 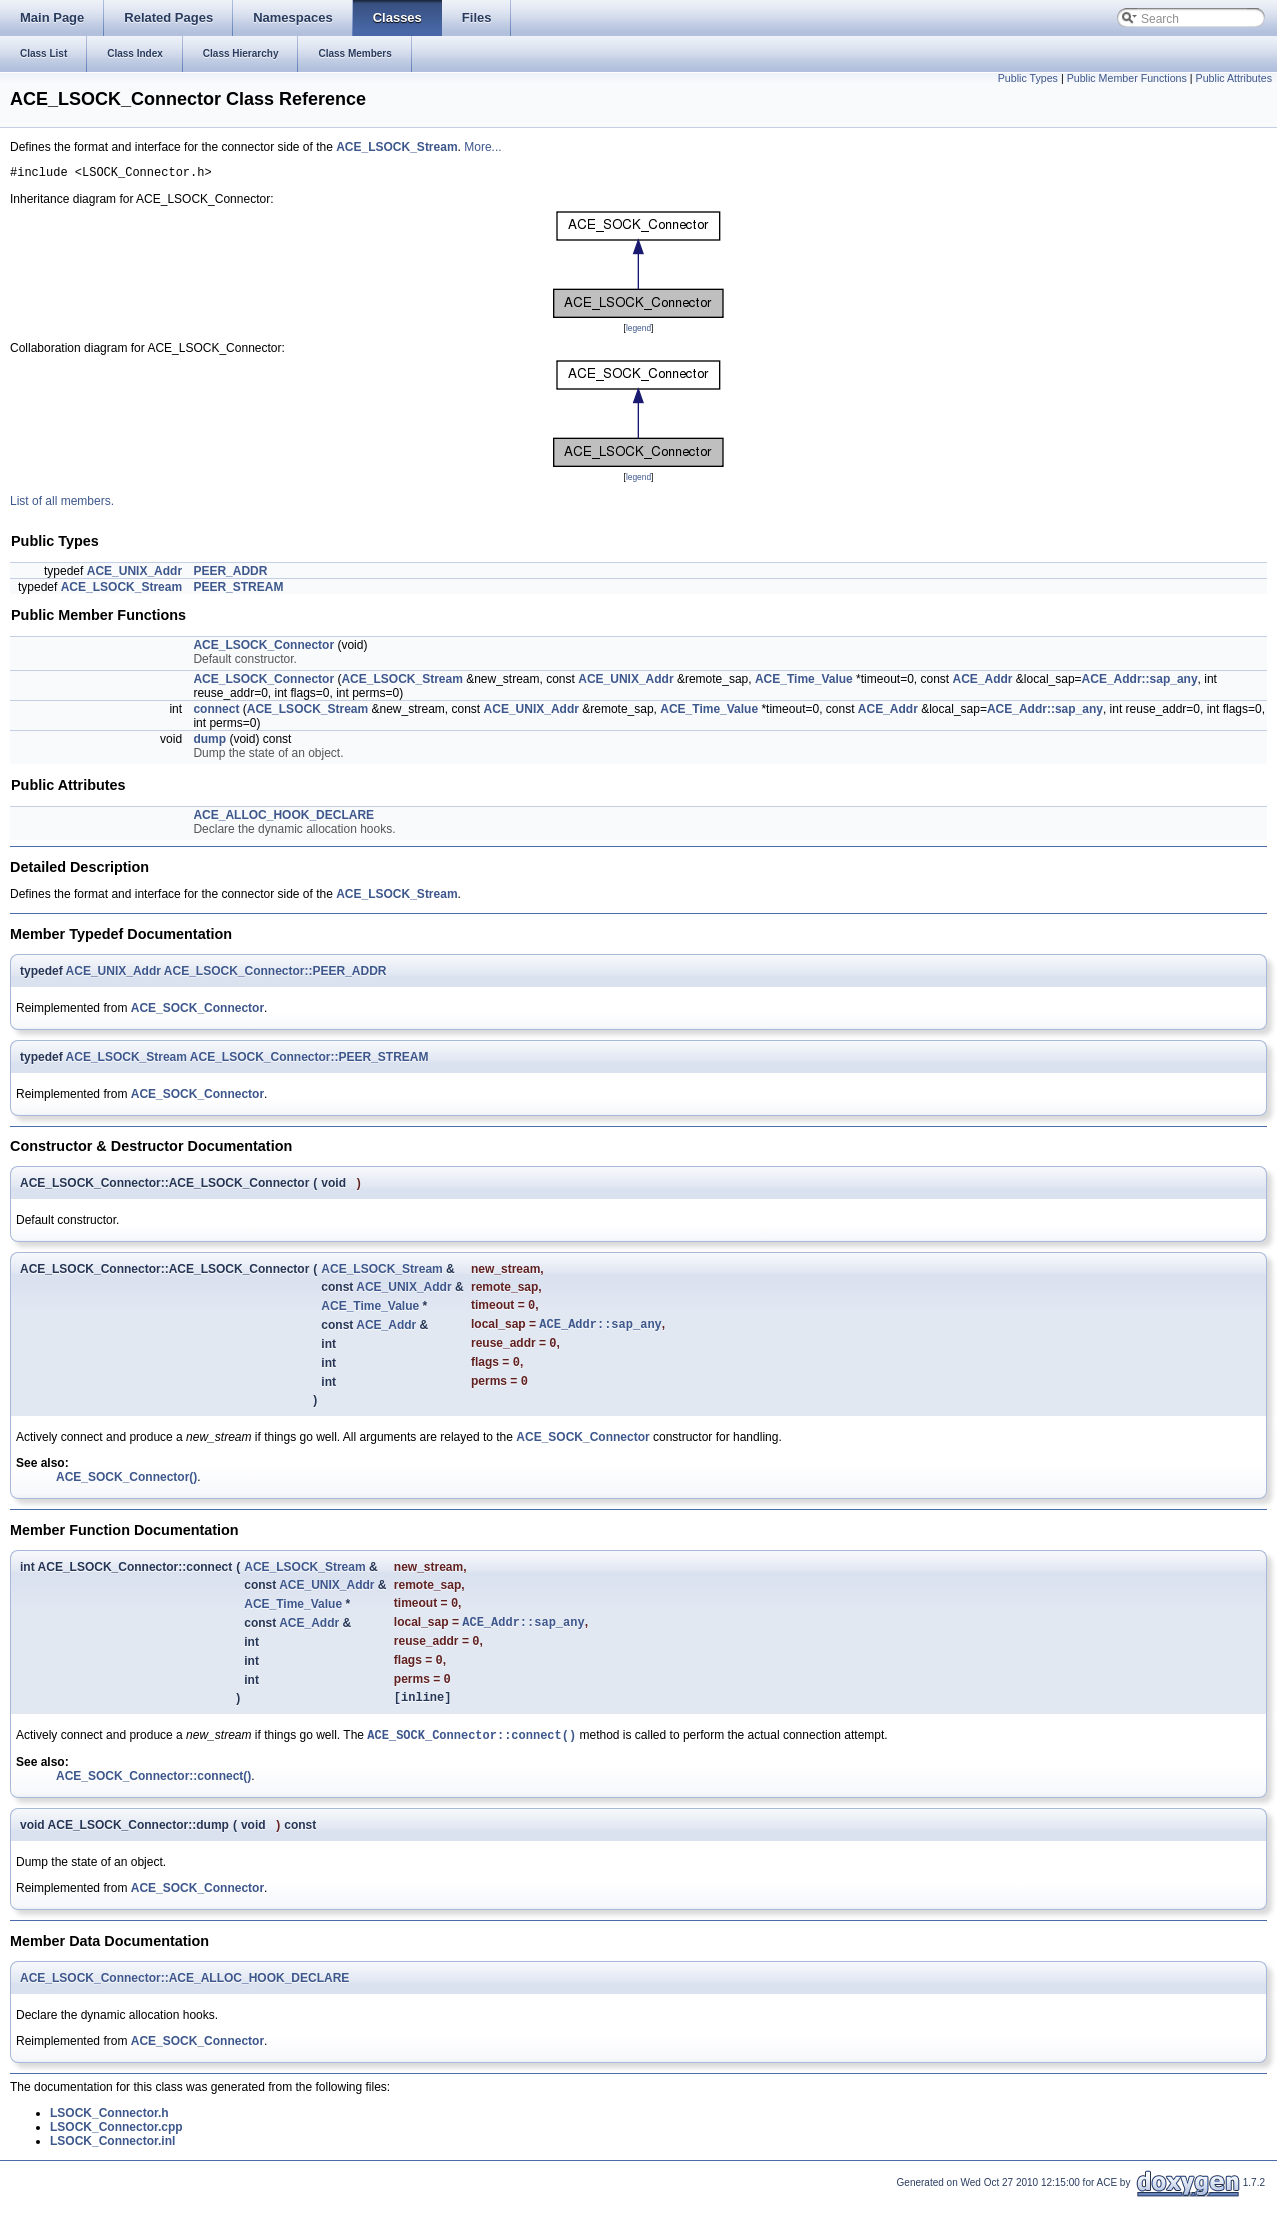 I want to click on ACE_LSOCK_Connector::PEER_ADDR, so click(x=275, y=974).